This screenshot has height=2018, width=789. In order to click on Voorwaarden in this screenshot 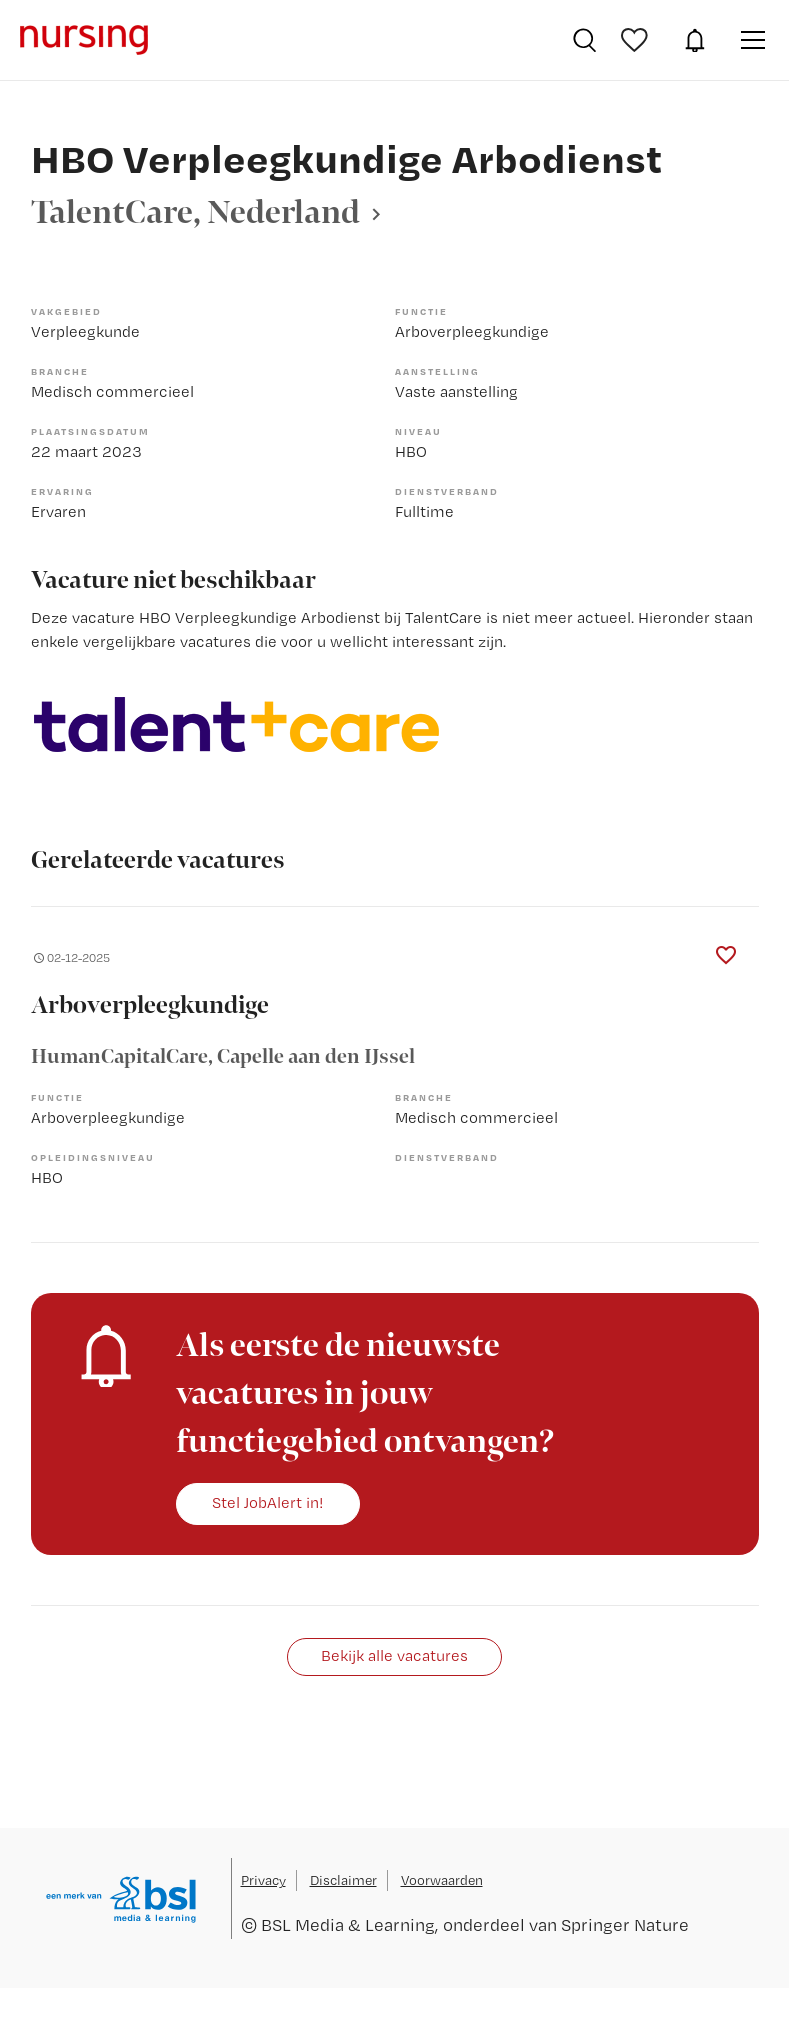, I will do `click(442, 1880)`.